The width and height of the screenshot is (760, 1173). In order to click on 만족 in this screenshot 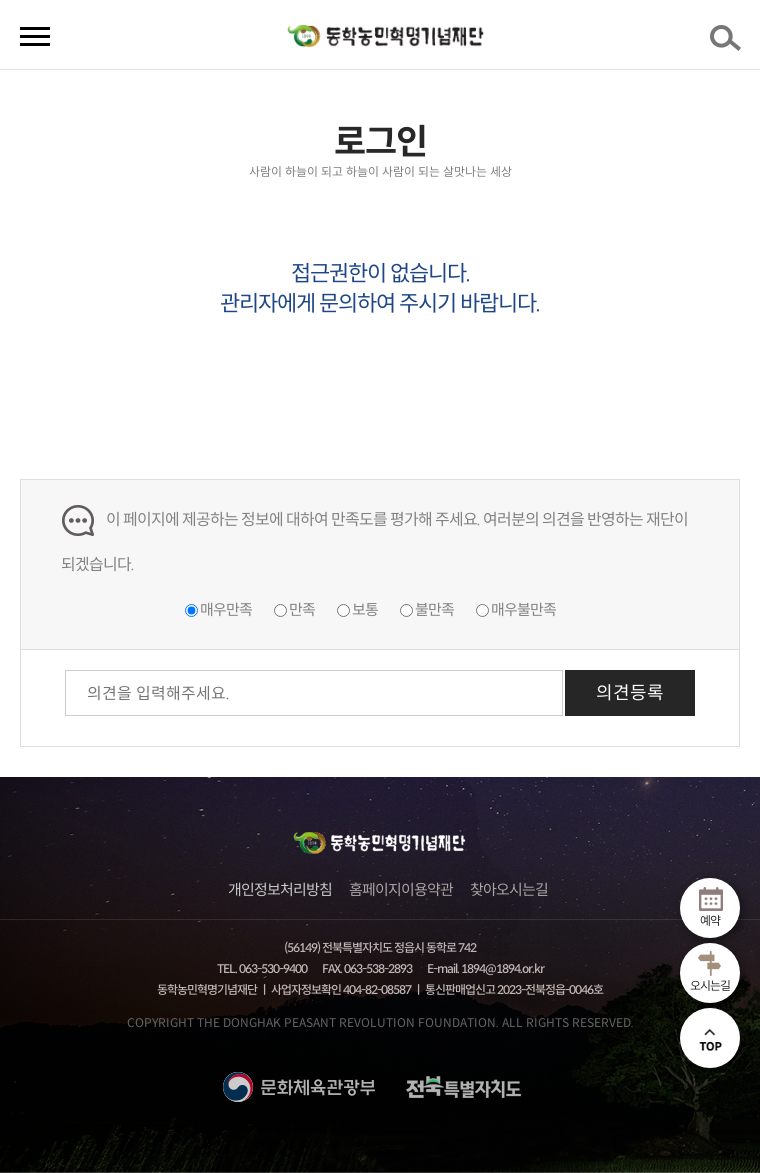, I will do `click(302, 609)`.